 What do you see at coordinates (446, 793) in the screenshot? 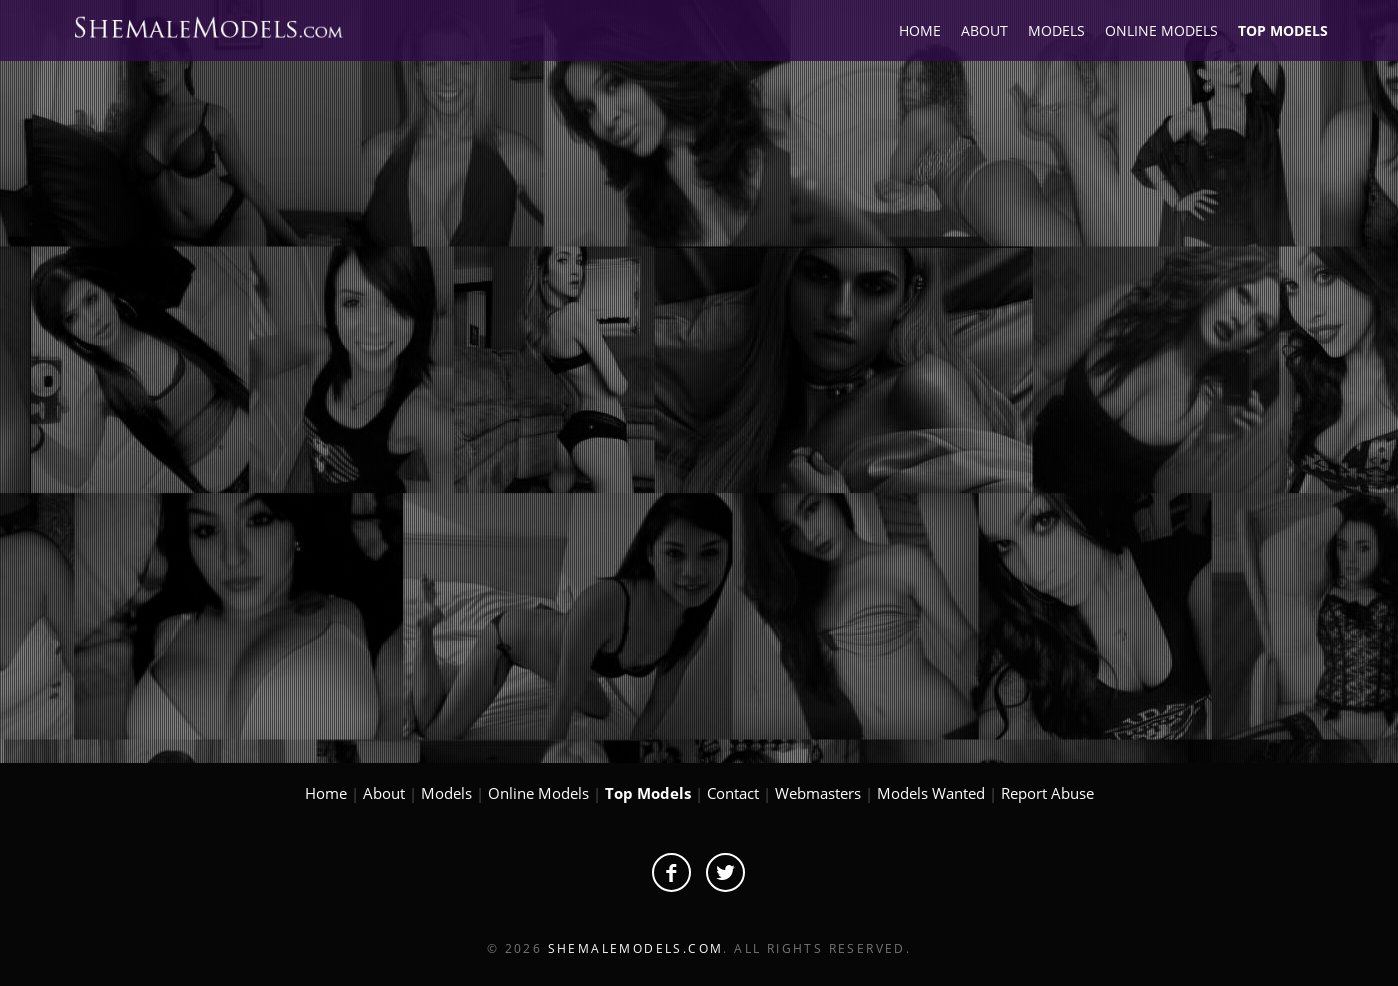
I see `Models` at bounding box center [446, 793].